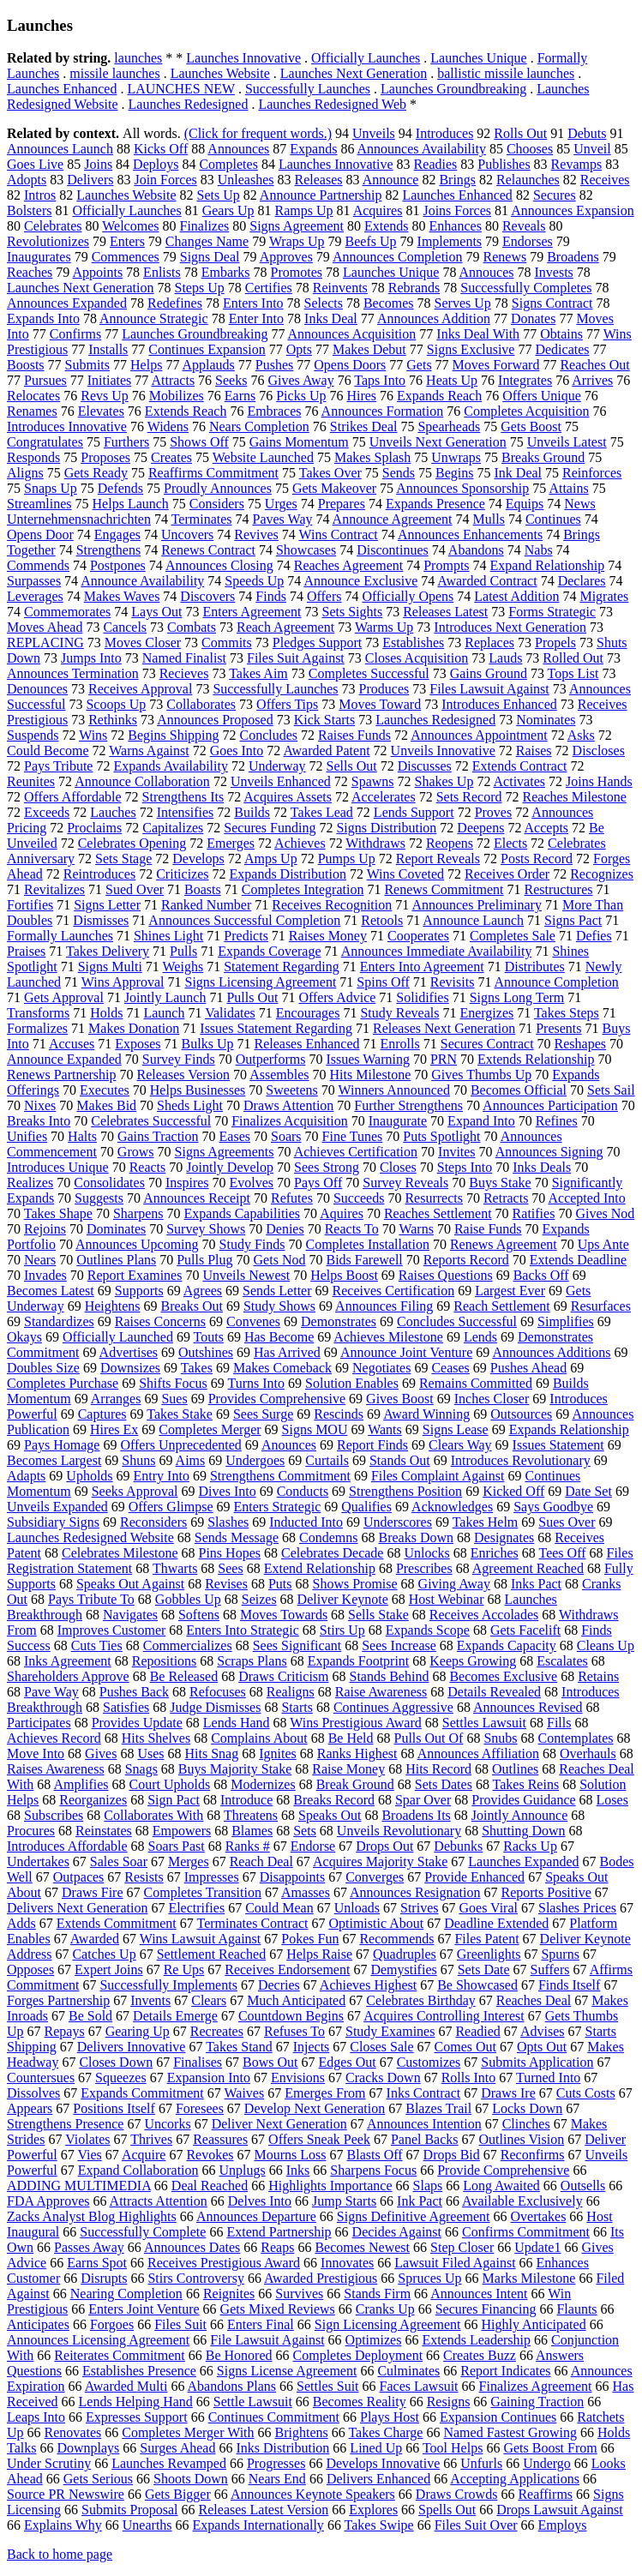 The image size is (642, 2576). I want to click on Announces Formation, so click(382, 411).